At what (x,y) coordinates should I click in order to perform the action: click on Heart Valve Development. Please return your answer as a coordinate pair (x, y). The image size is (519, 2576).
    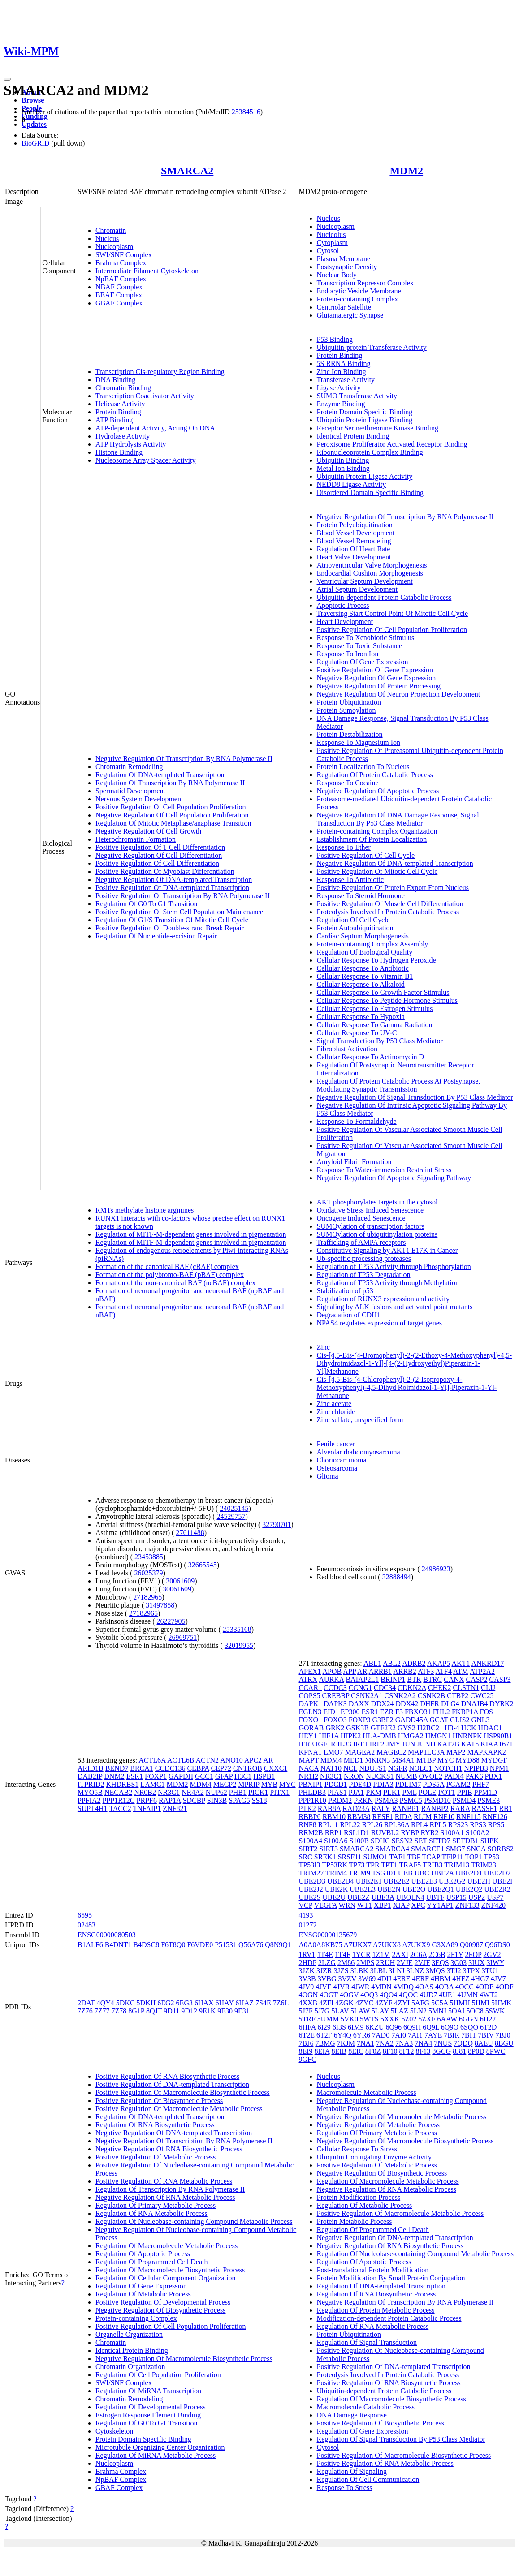
    Looking at the image, I should click on (354, 557).